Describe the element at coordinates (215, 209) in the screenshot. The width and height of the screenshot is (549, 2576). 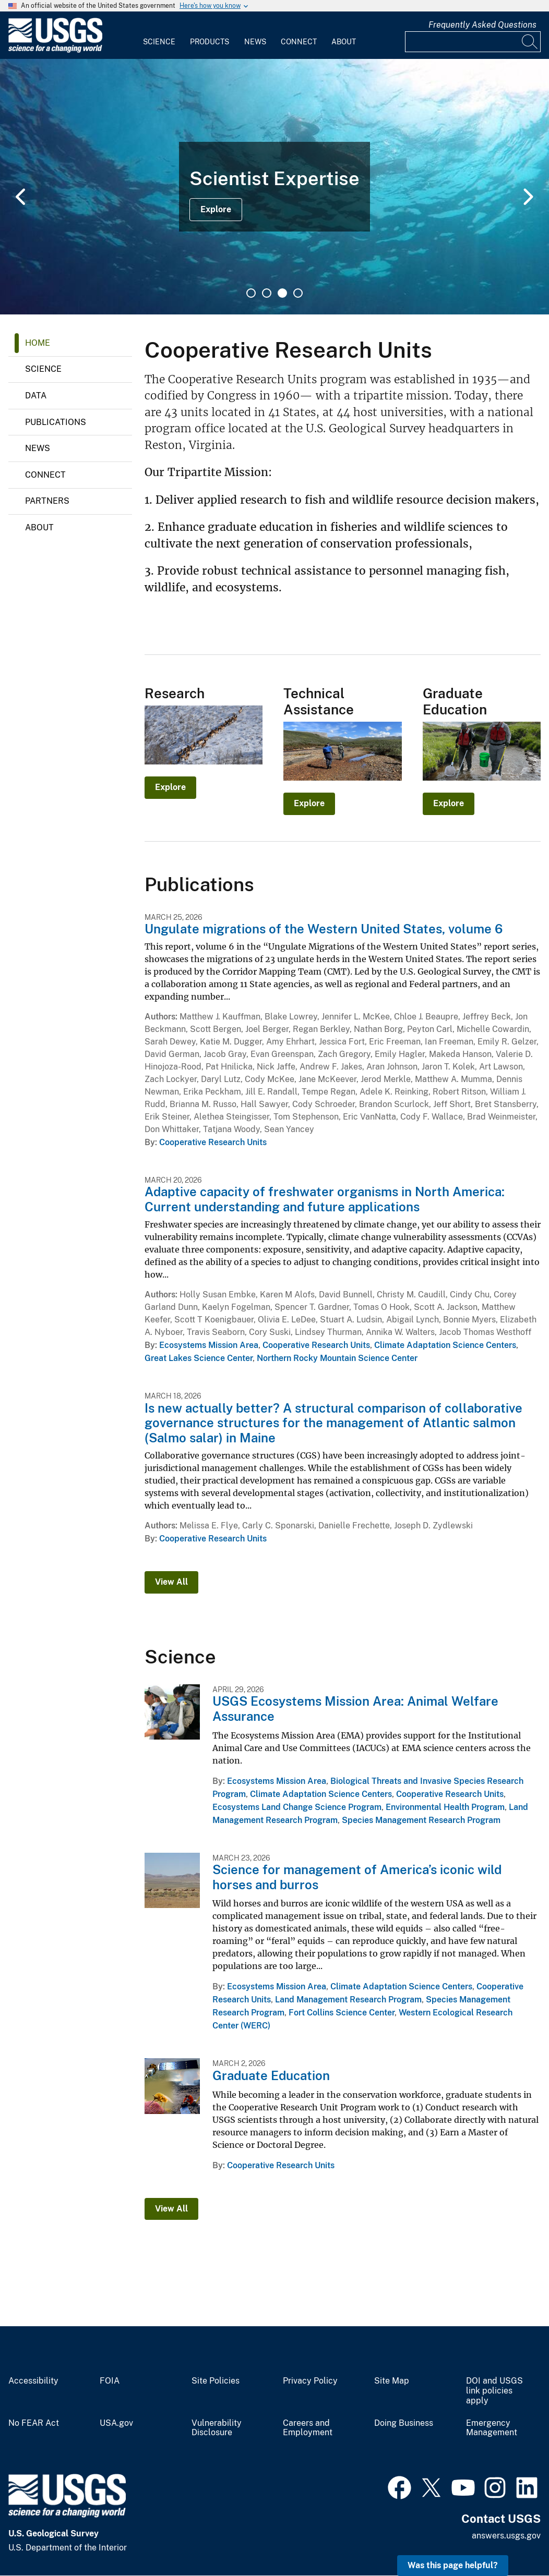
I see `Explore` at that location.